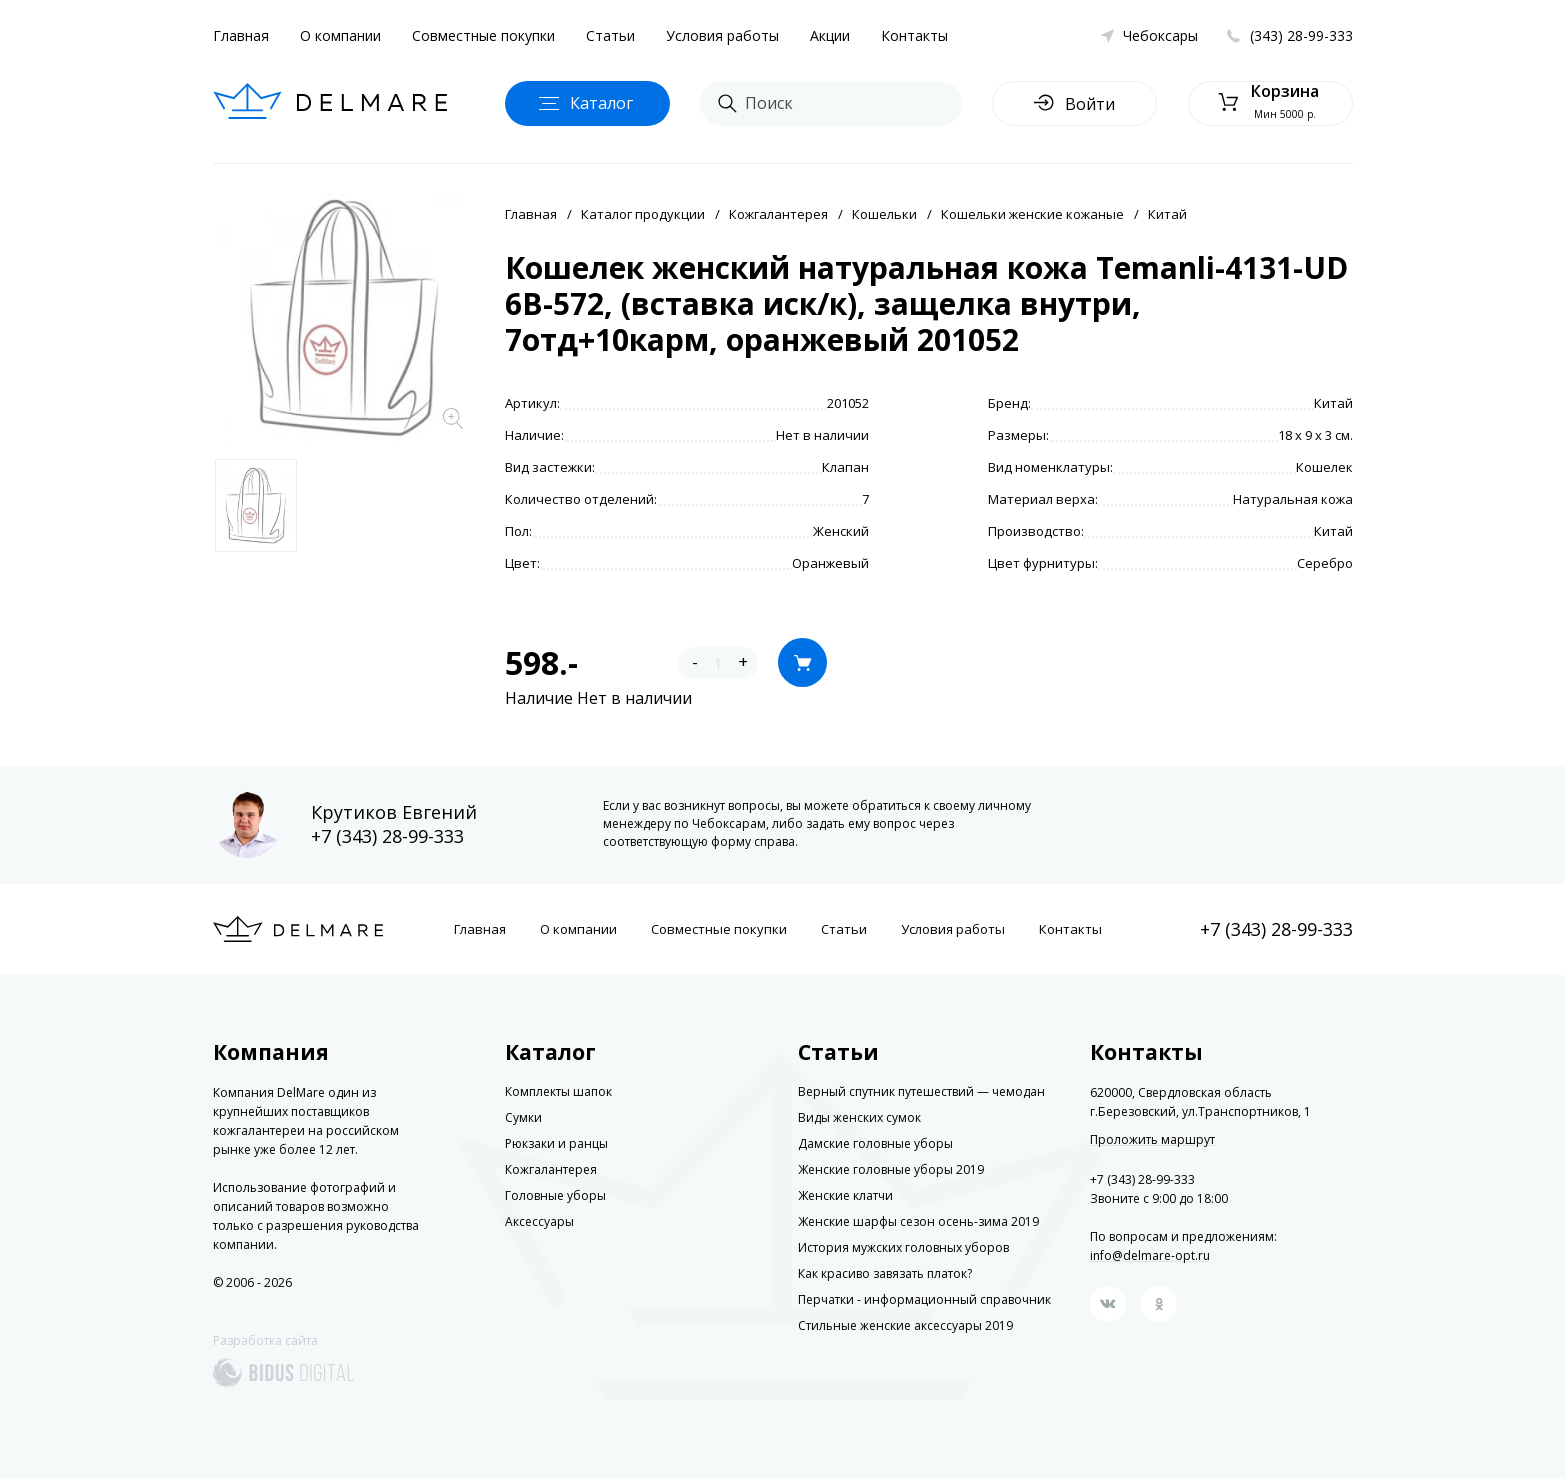 Image resolution: width=1565 pixels, height=1478 pixels. I want to click on info@delmare-opt.ru, so click(1150, 1255).